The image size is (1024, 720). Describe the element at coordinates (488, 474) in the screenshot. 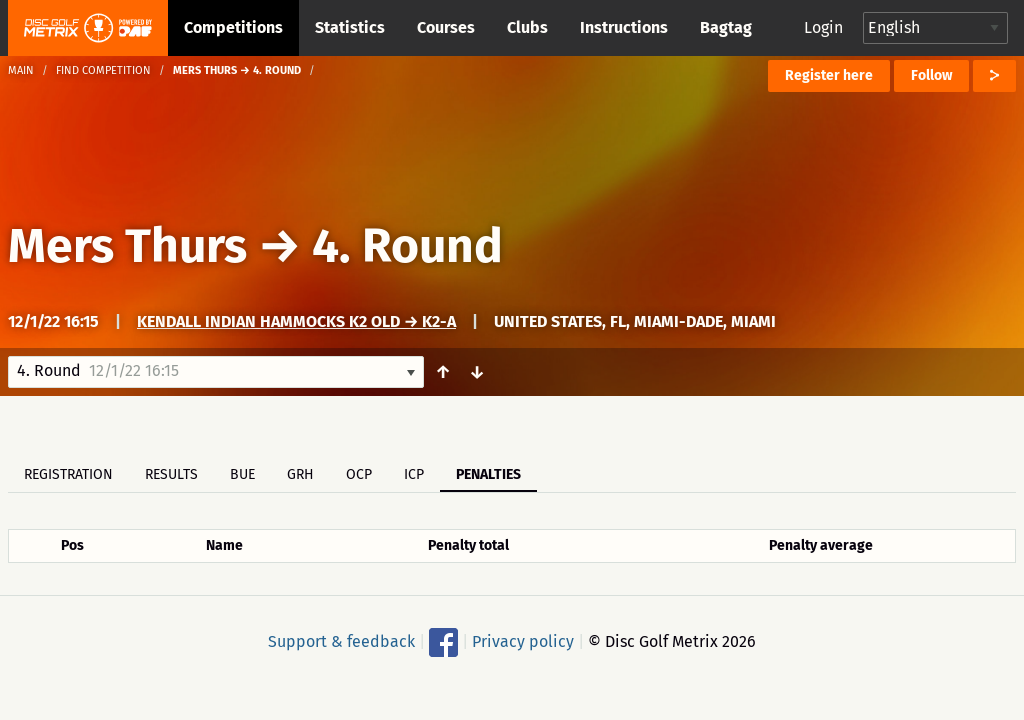

I see `Penalties` at that location.